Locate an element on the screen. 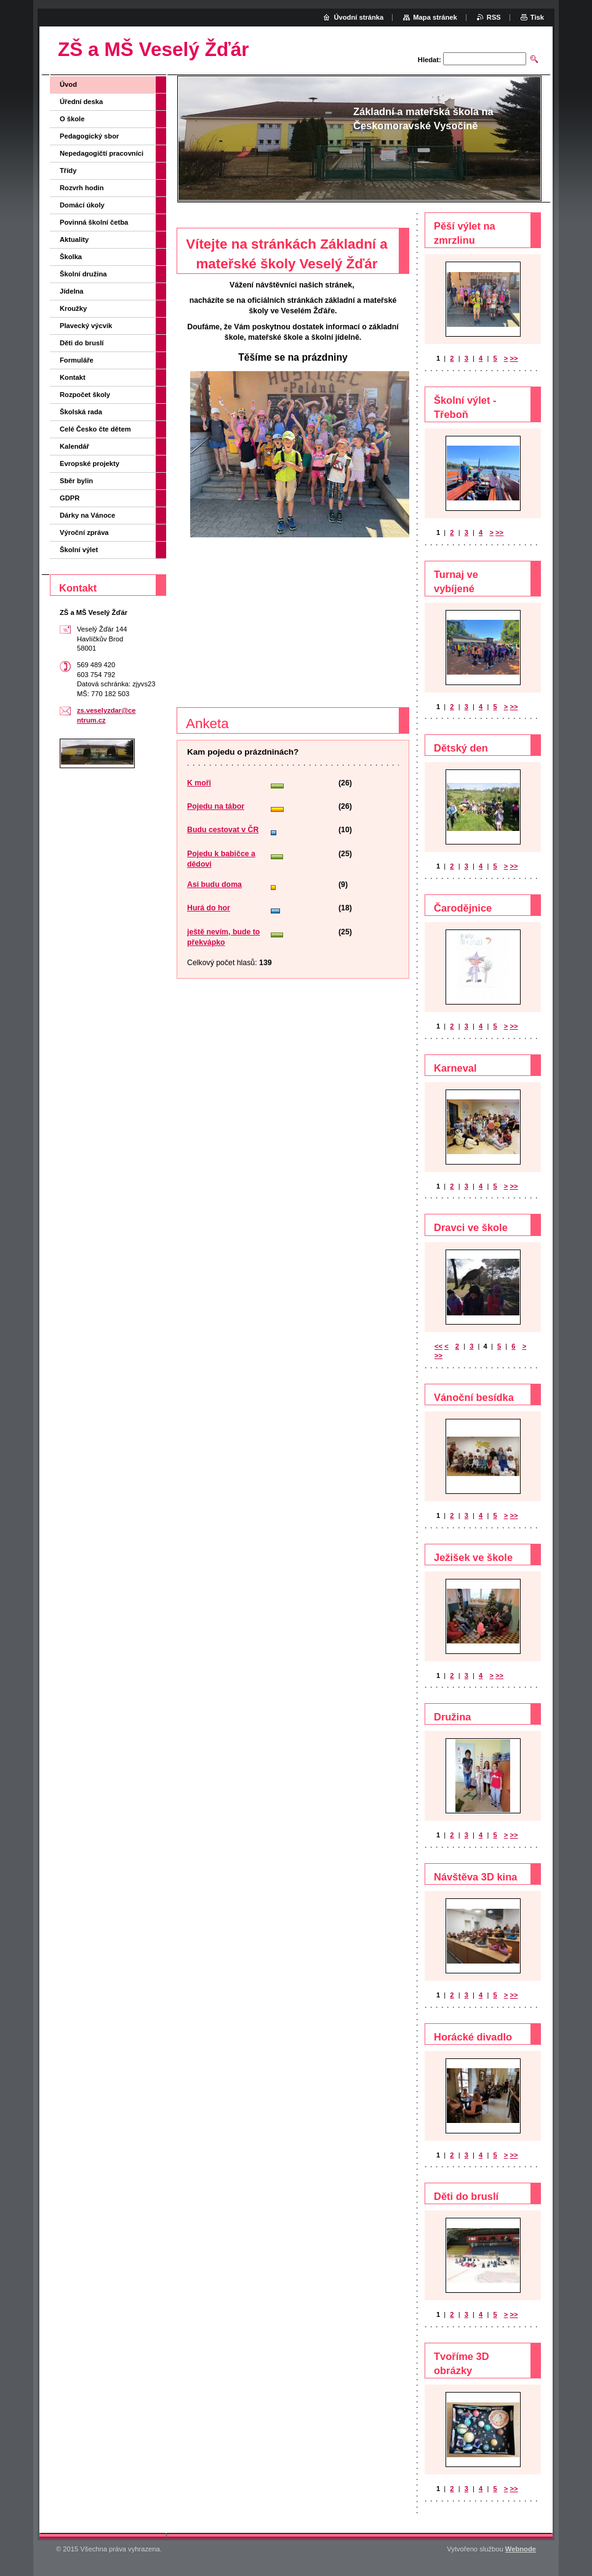 The image size is (592, 2576). Rozvrh hodin is located at coordinates (81, 187).